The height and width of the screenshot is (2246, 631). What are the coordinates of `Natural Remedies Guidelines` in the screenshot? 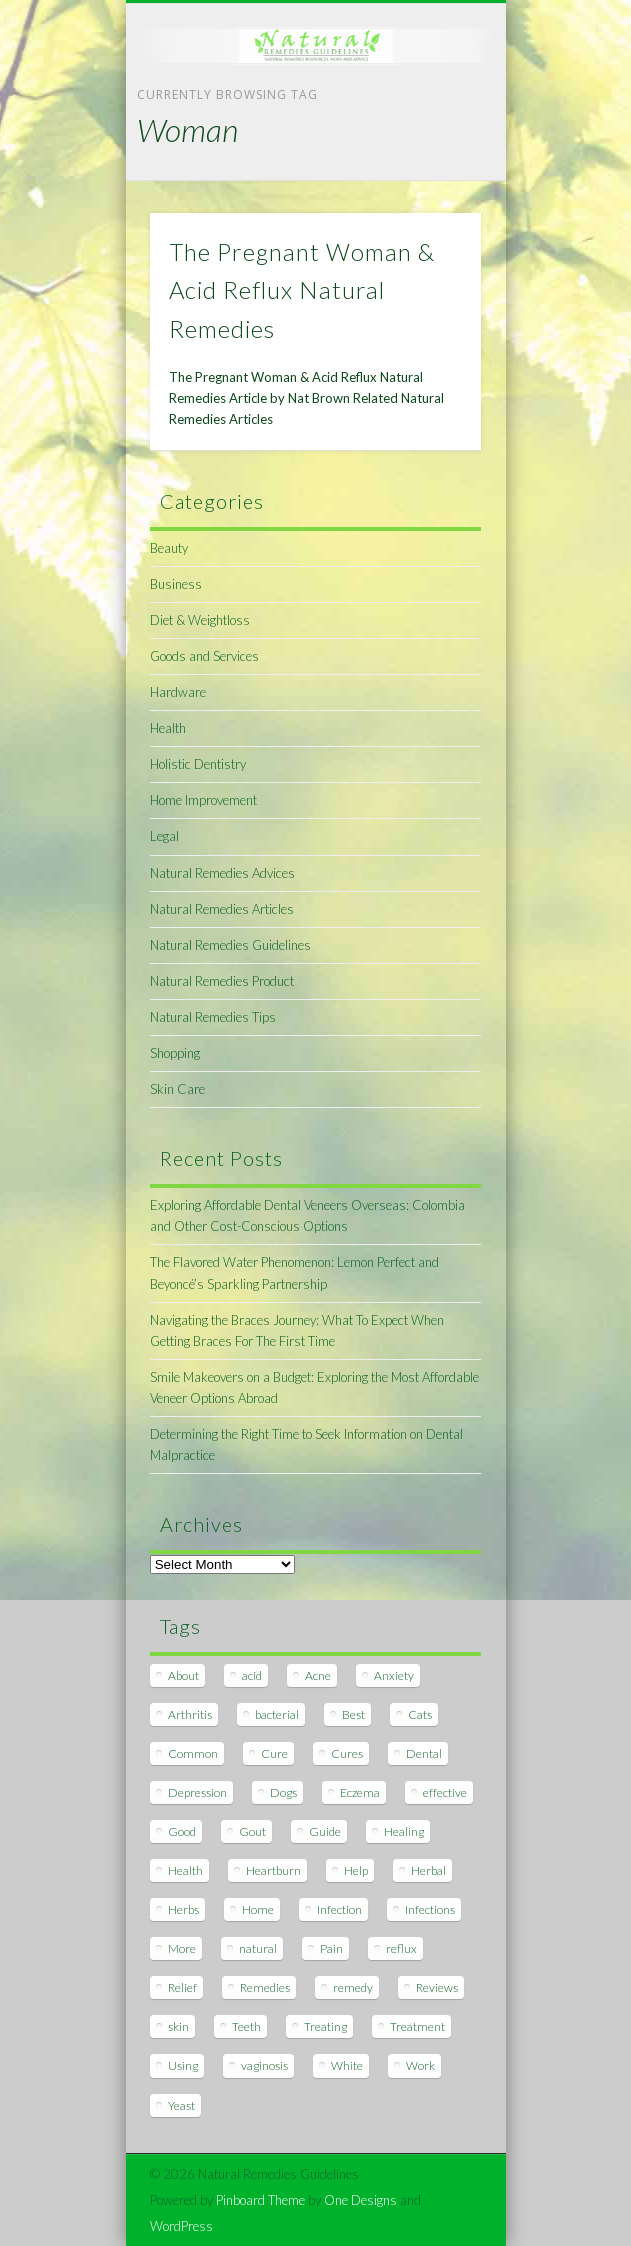 It's located at (230, 945).